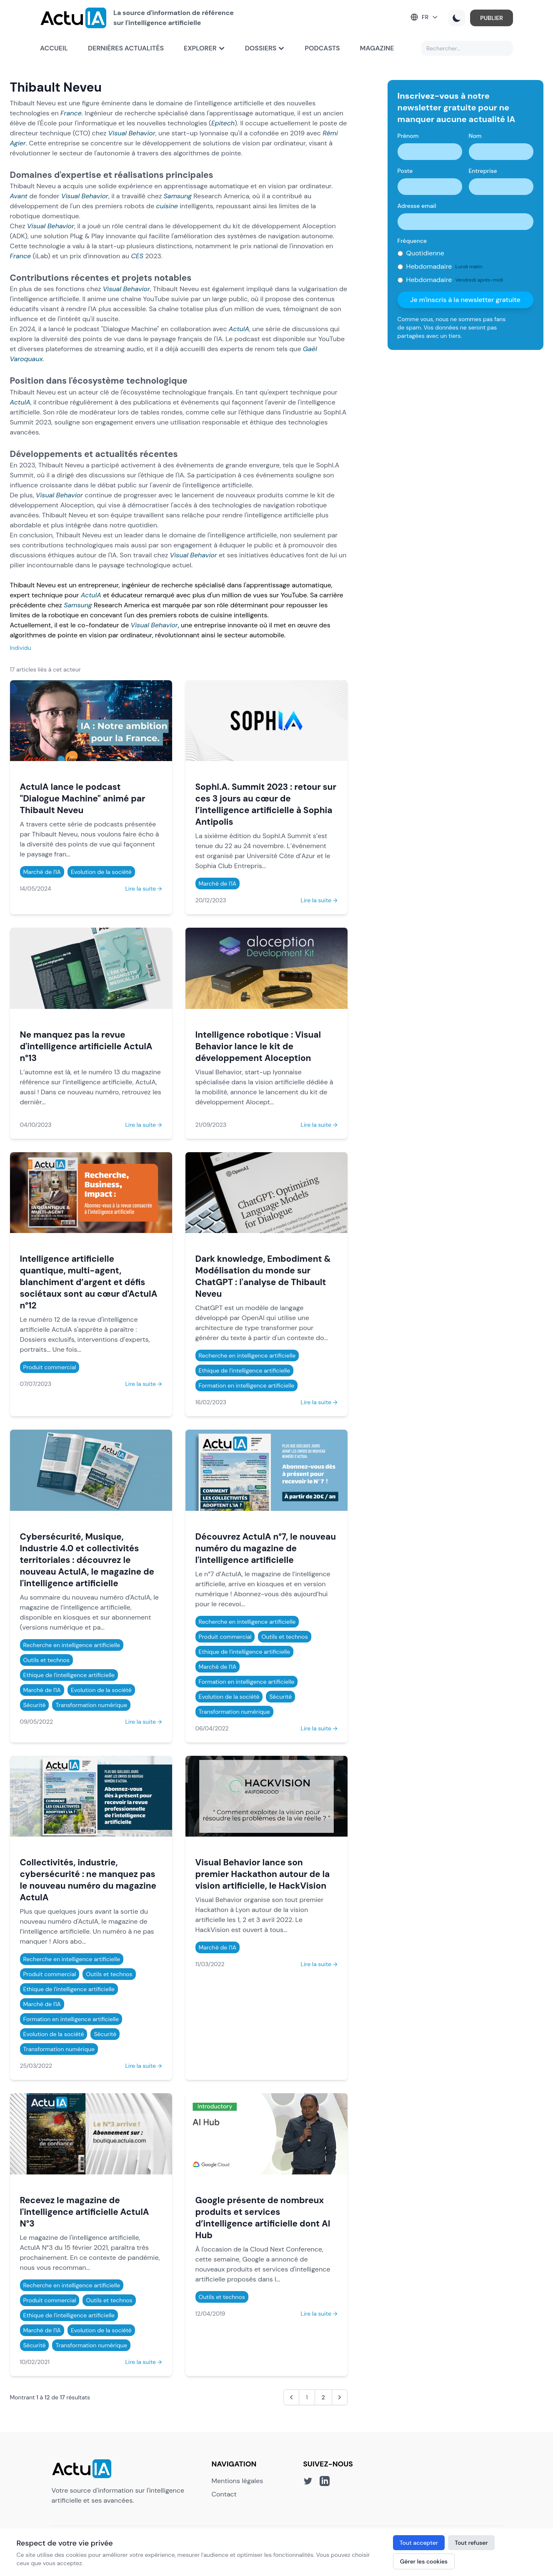 The image size is (553, 2576). What do you see at coordinates (126, 48) in the screenshot?
I see `Dernières actualités` at bounding box center [126, 48].